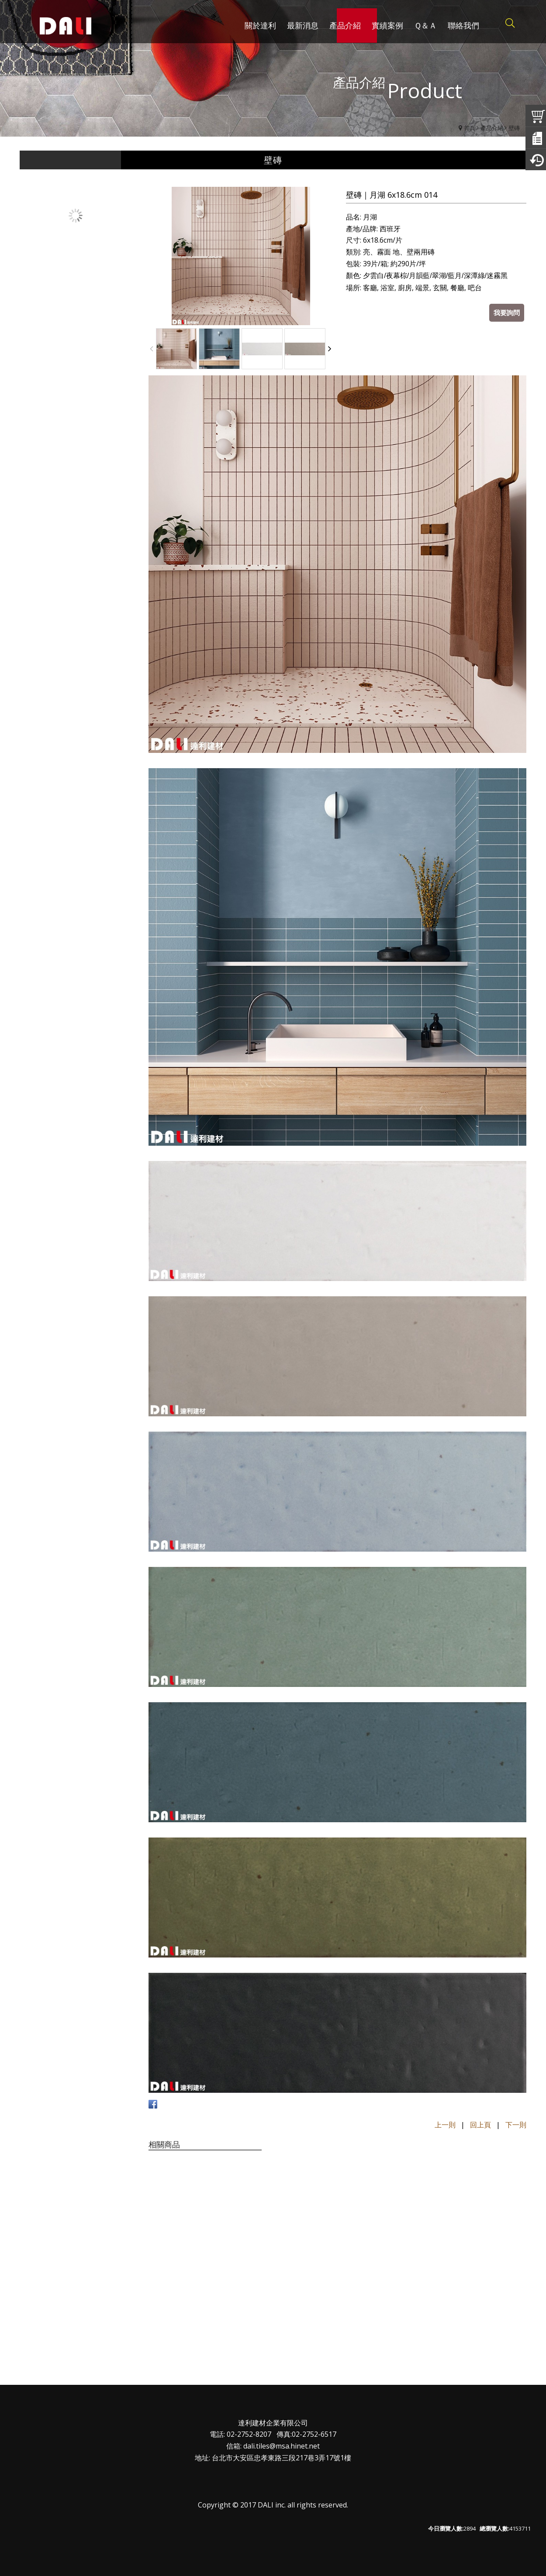  I want to click on 我要詢問, so click(507, 312).